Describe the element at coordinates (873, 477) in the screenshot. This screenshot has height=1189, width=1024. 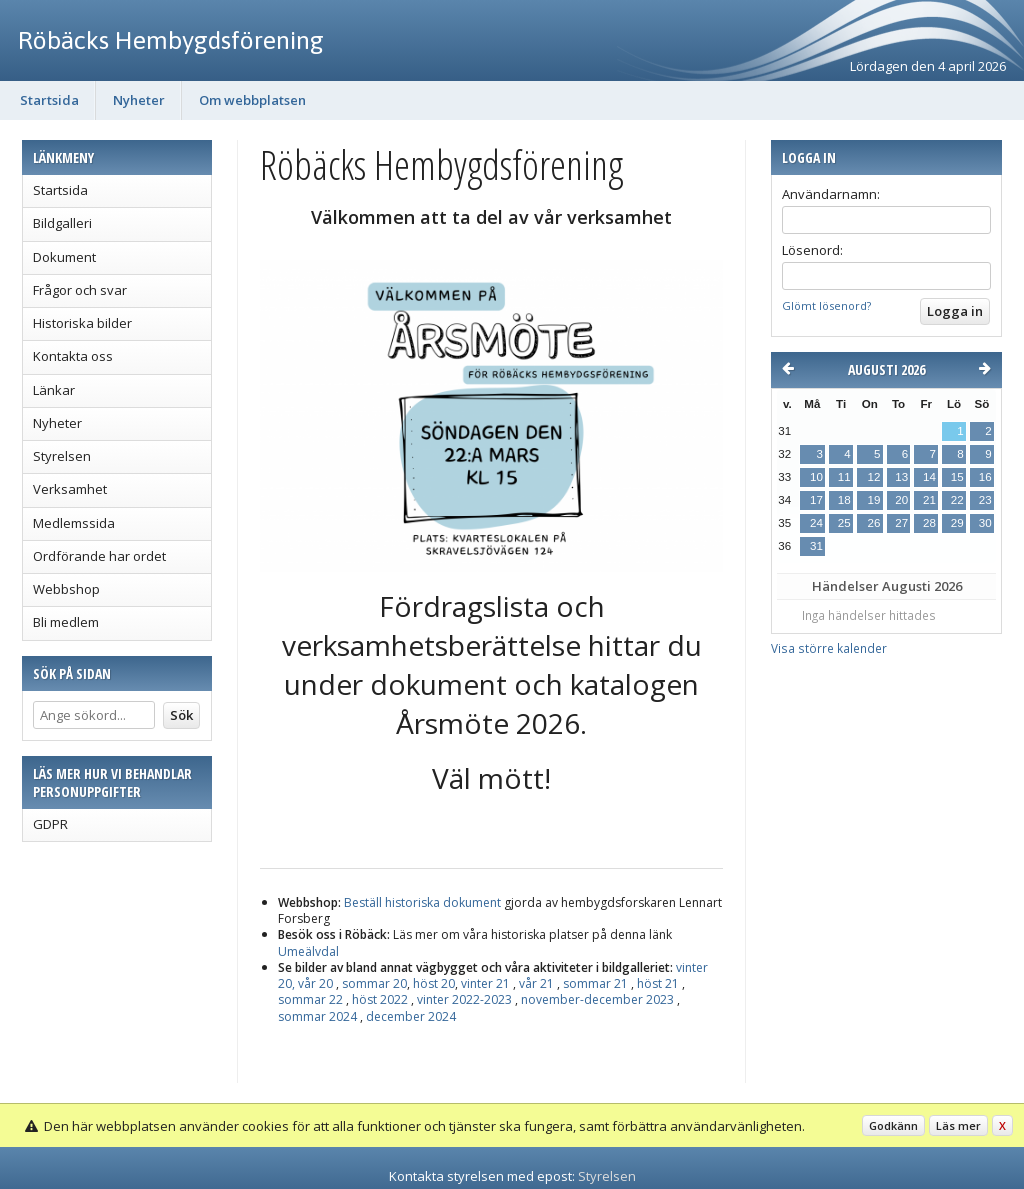
I see `12` at that location.